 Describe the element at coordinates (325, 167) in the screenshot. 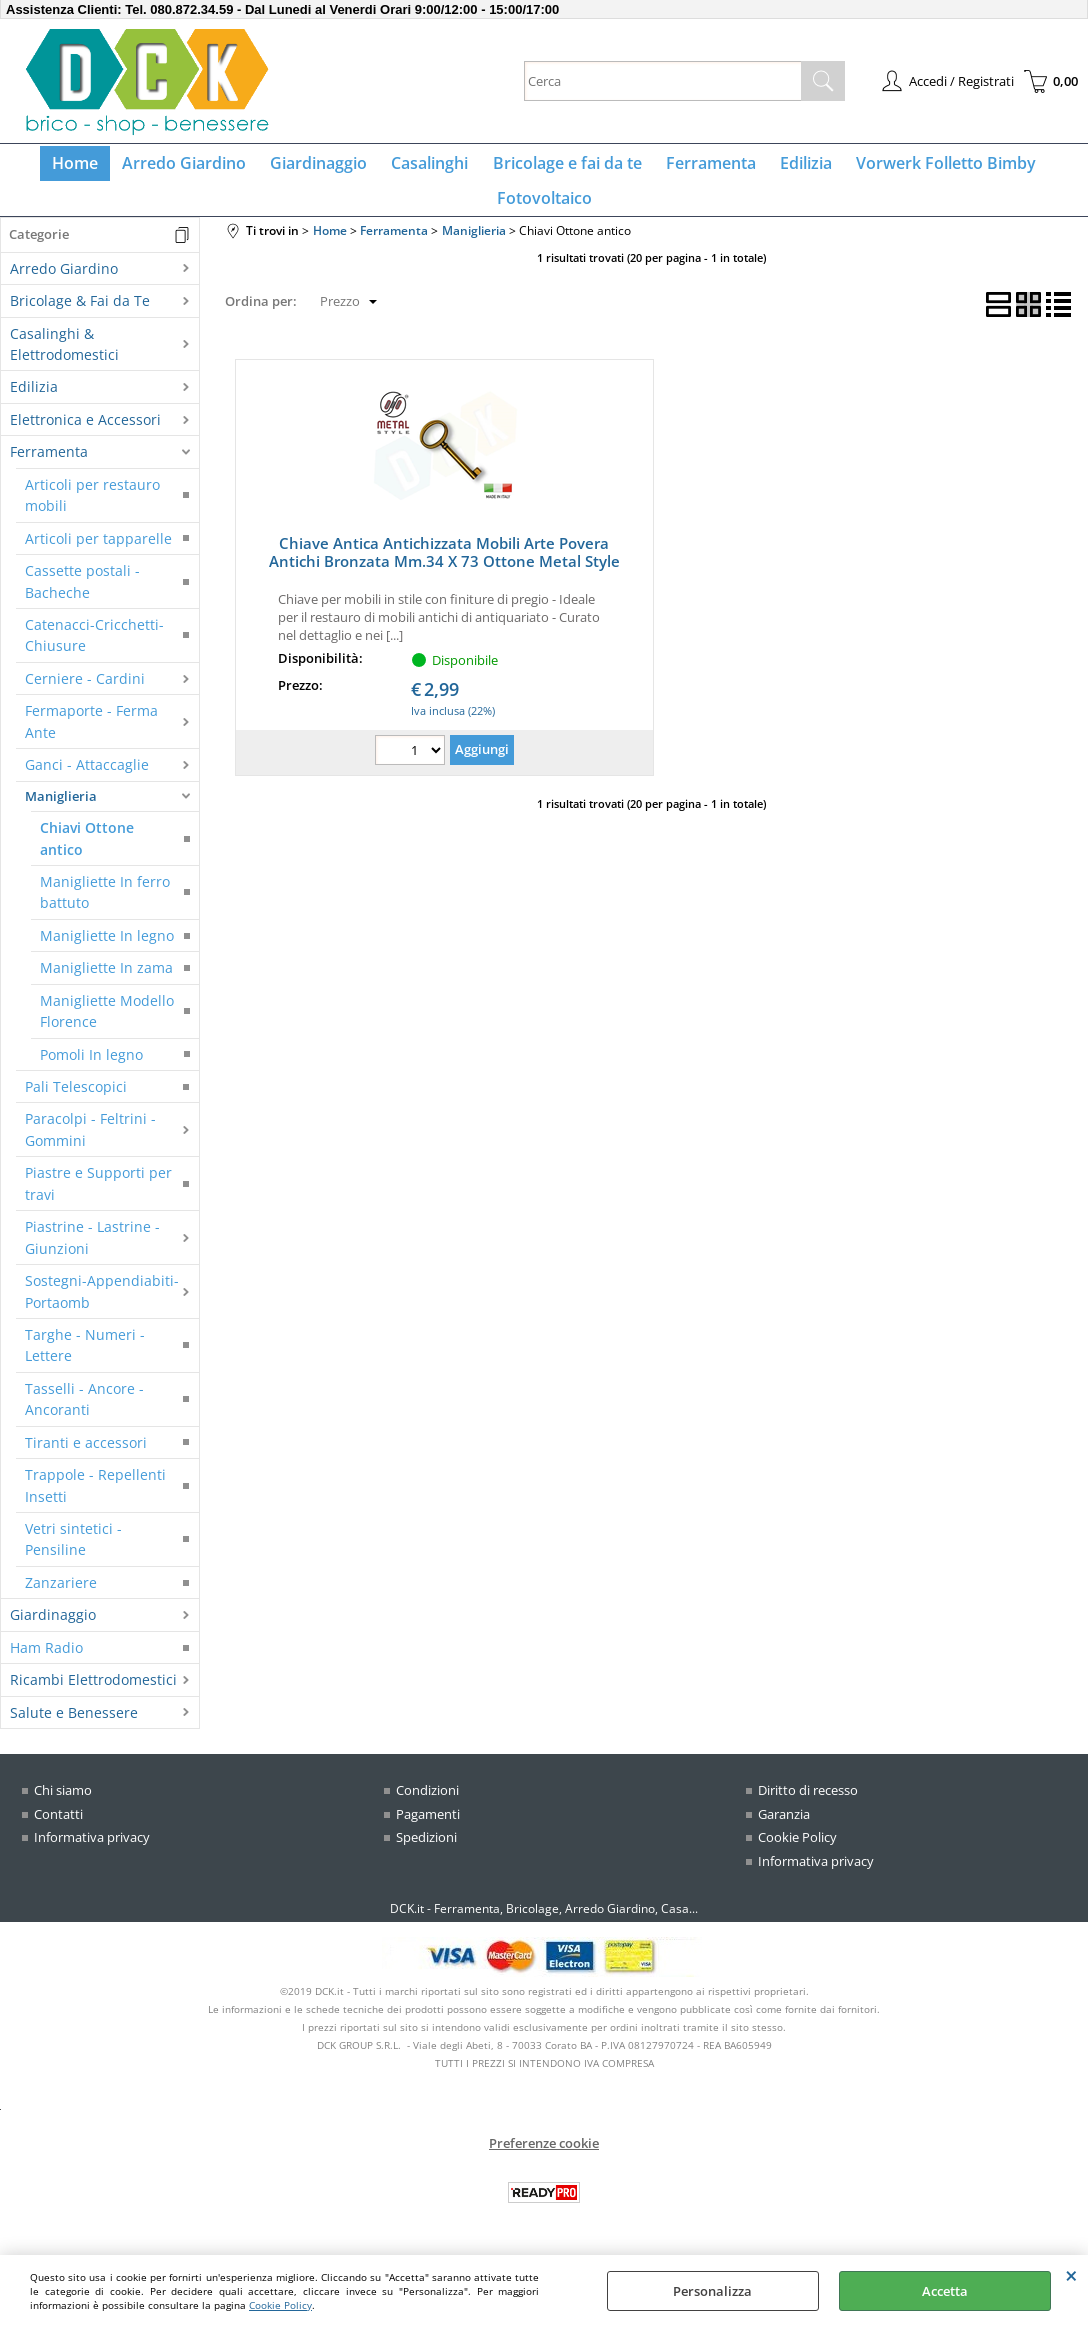

I see `Giardinaggio` at that location.